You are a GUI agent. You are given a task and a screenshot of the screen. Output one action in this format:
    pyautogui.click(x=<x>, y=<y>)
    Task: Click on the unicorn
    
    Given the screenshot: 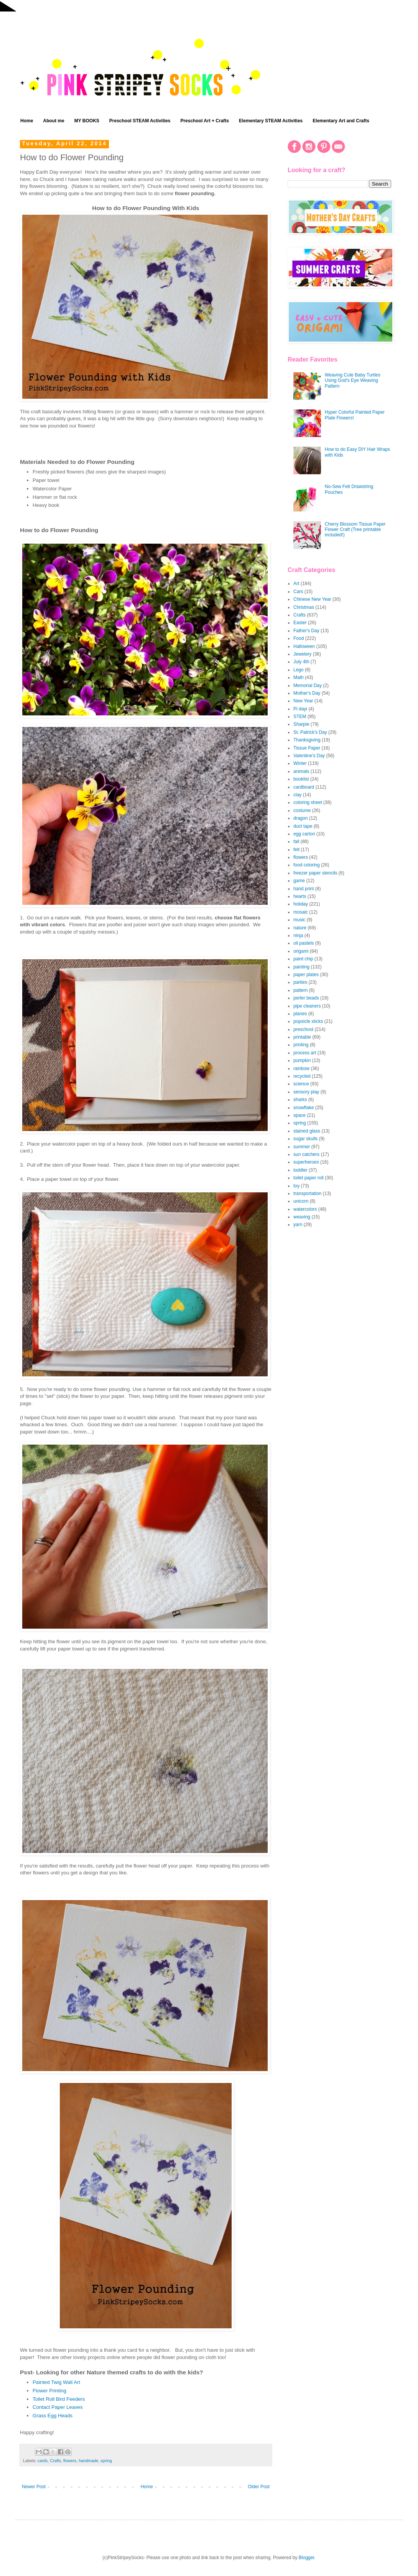 What is the action you would take?
    pyautogui.click(x=300, y=1201)
    